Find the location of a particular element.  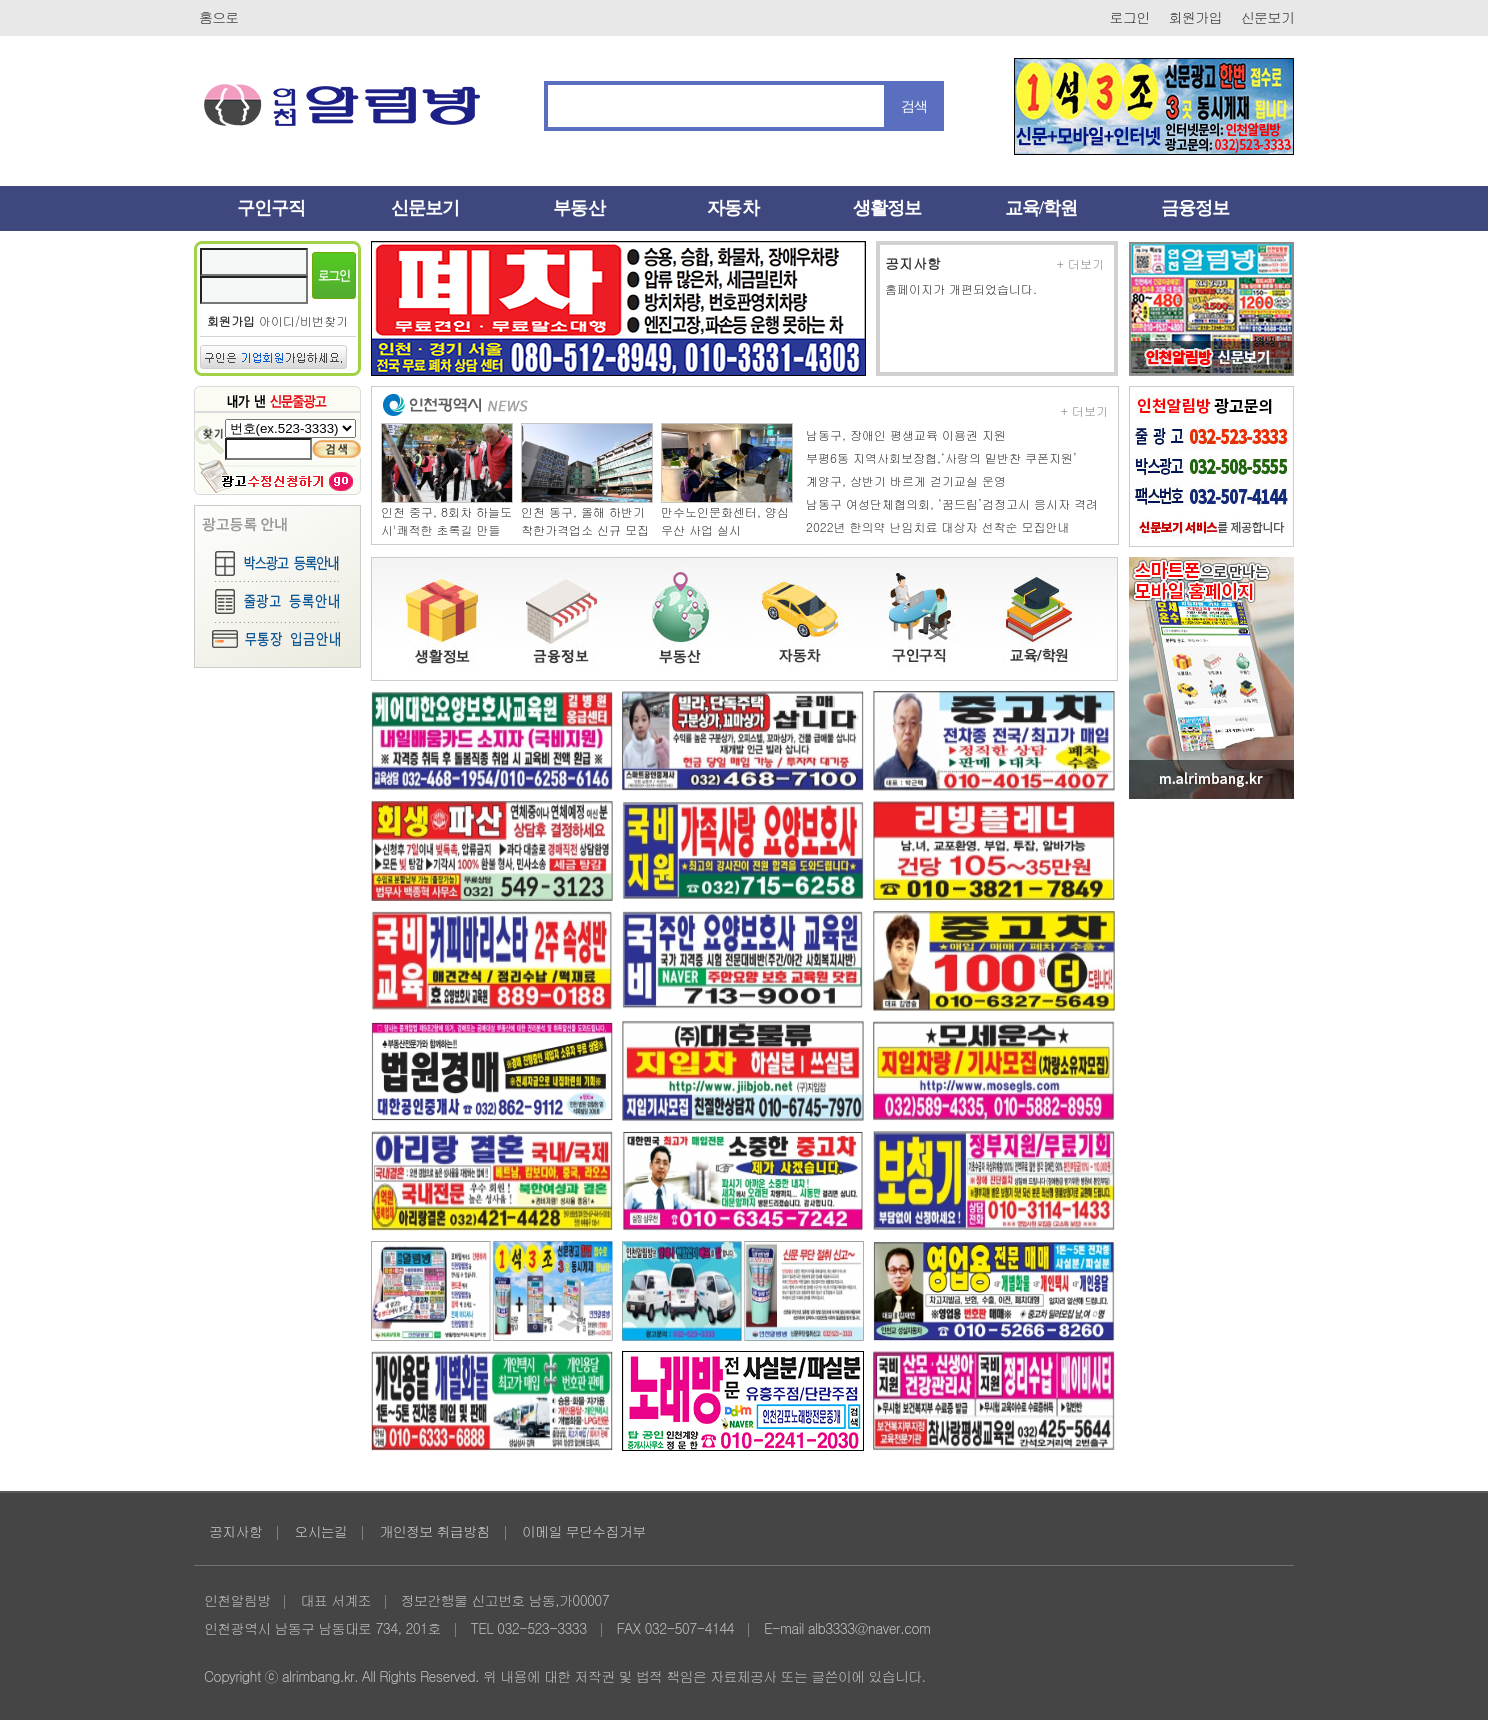

부평6동 지역사회보장협,‘사랑의 밑반찬 쿠폰지원’ is located at coordinates (941, 457).